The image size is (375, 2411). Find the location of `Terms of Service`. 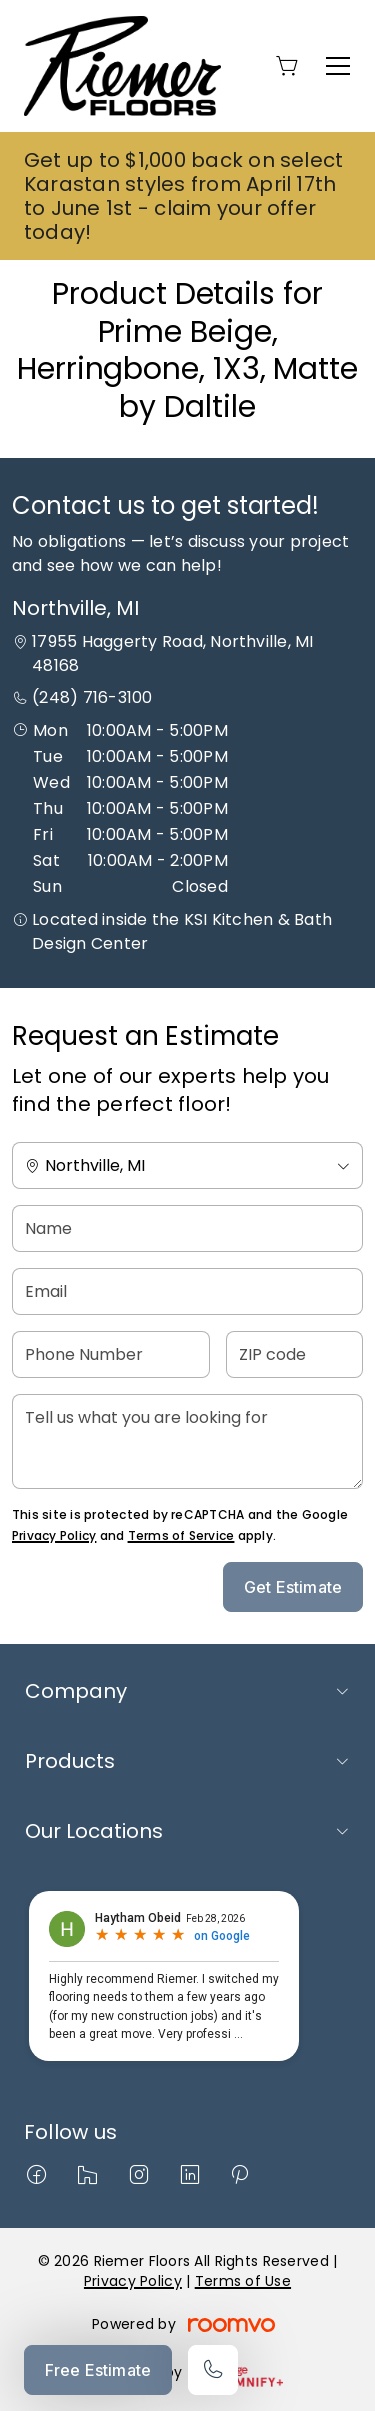

Terms of Service is located at coordinates (181, 1535).